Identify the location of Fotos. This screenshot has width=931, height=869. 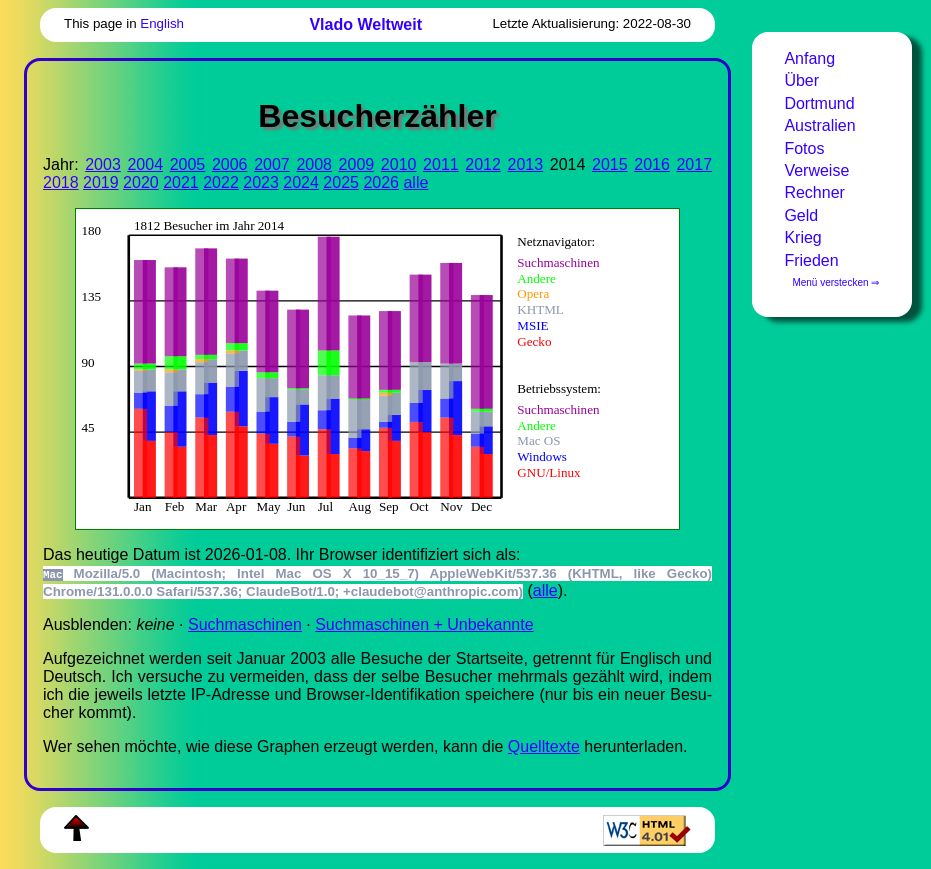
(804, 148).